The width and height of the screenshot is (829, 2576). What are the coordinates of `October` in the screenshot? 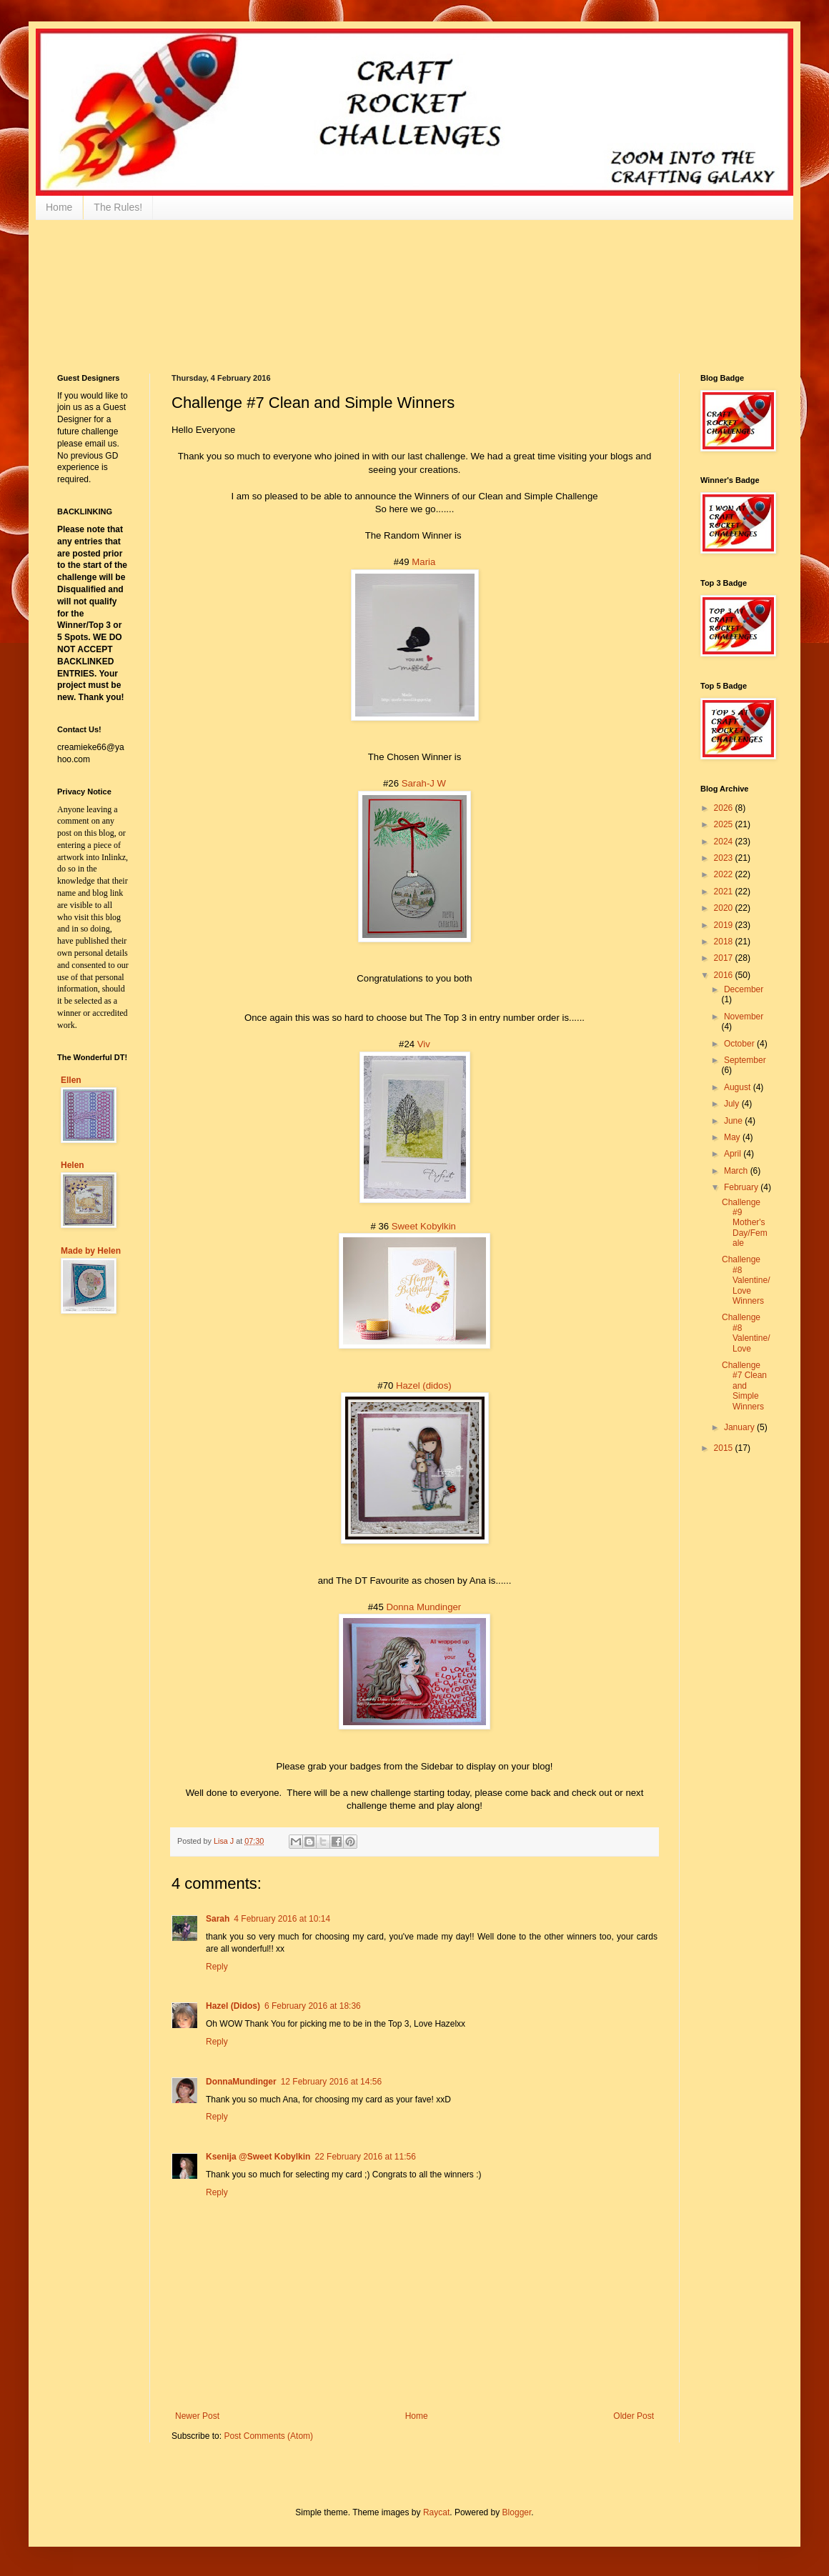 It's located at (740, 1044).